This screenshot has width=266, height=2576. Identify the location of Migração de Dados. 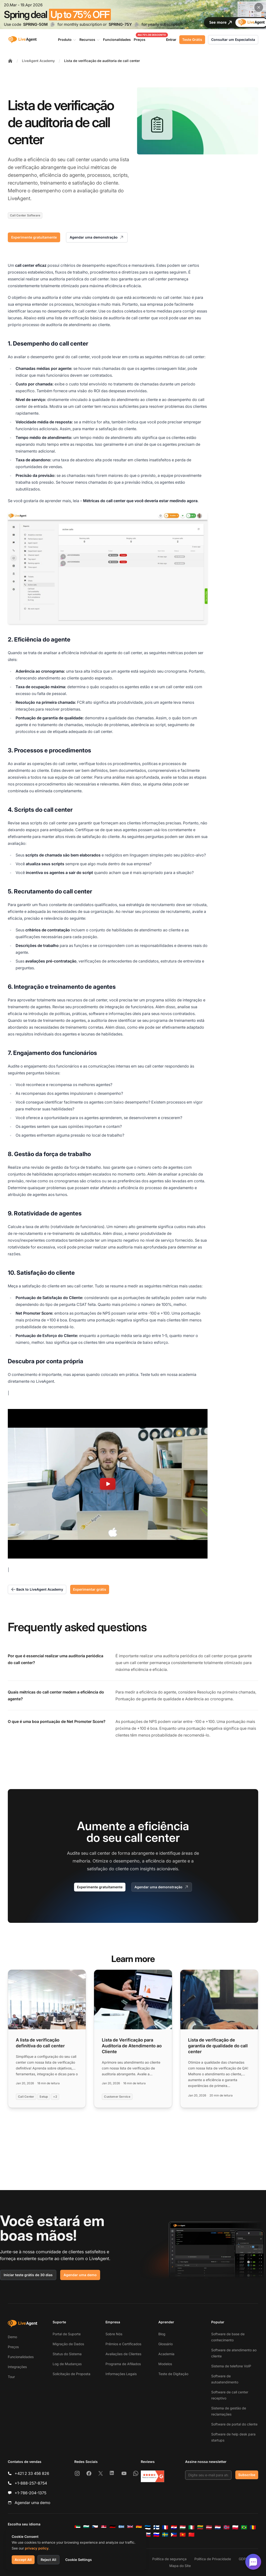
(68, 2344).